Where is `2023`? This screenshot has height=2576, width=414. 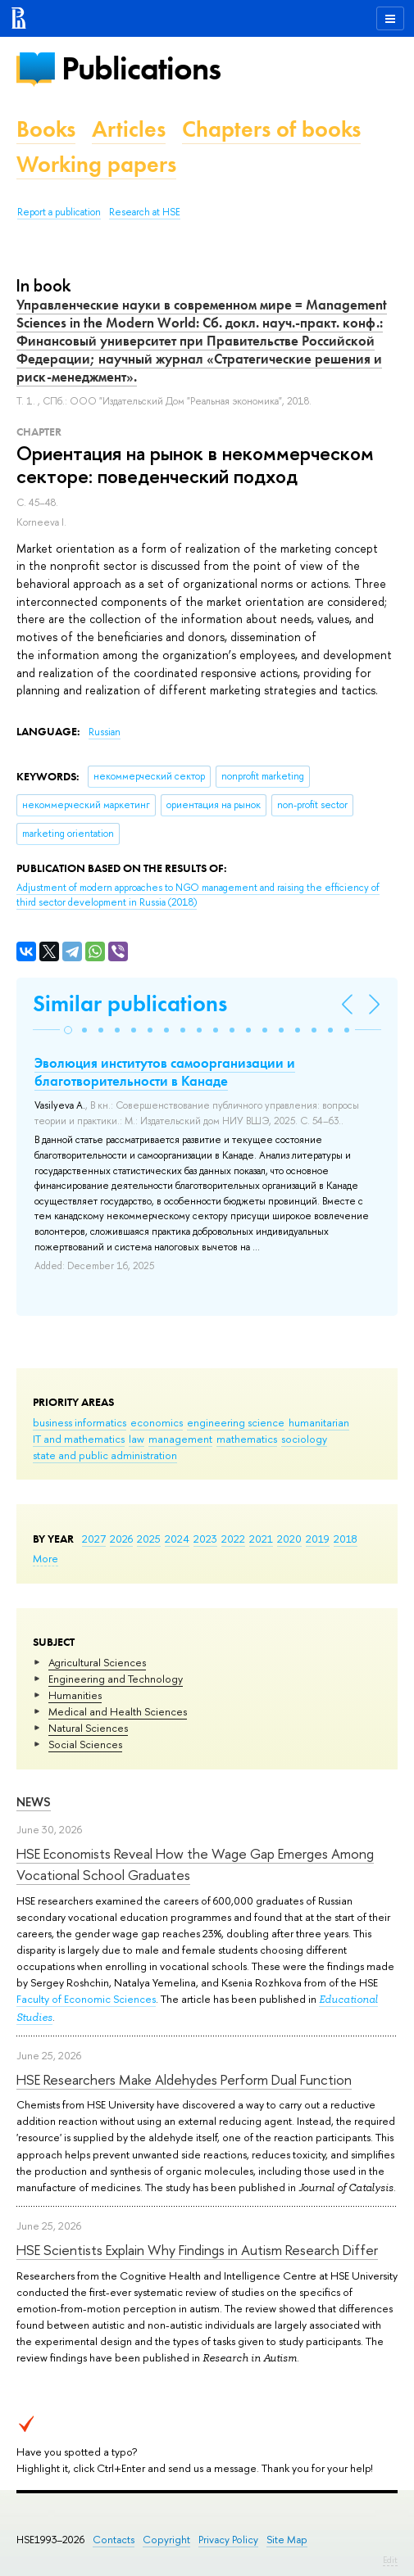 2023 is located at coordinates (205, 1538).